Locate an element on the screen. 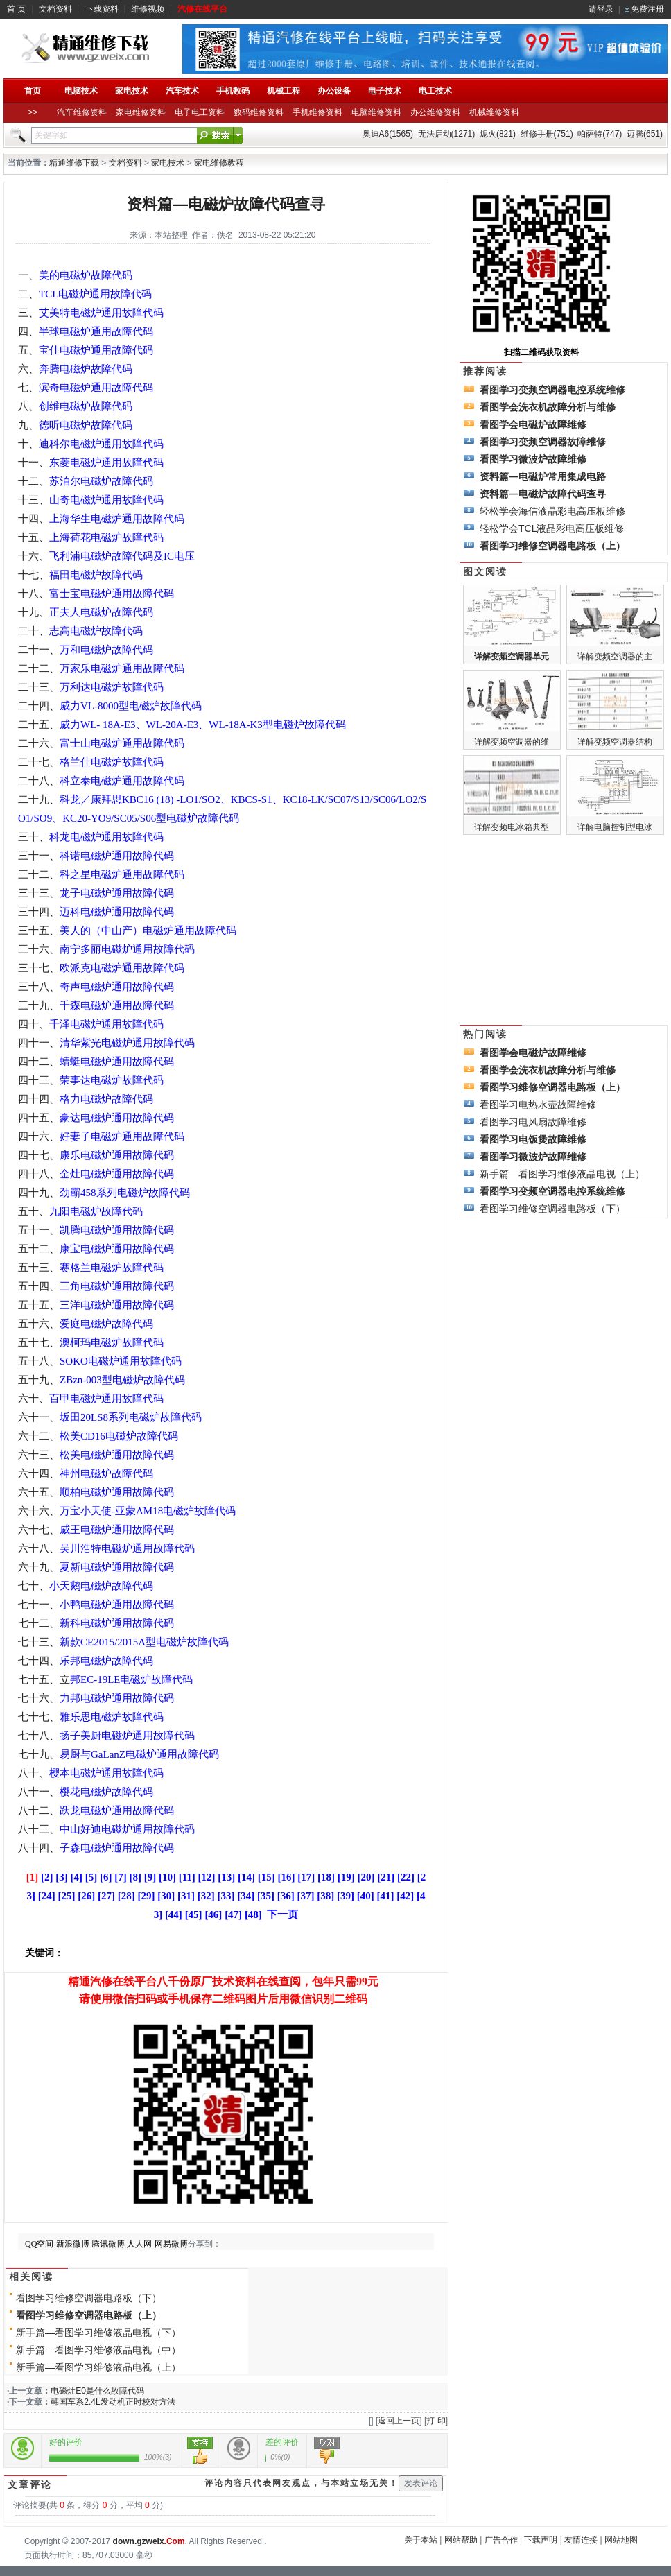 The image size is (671, 2576). 维修手册(751) is located at coordinates (547, 134).